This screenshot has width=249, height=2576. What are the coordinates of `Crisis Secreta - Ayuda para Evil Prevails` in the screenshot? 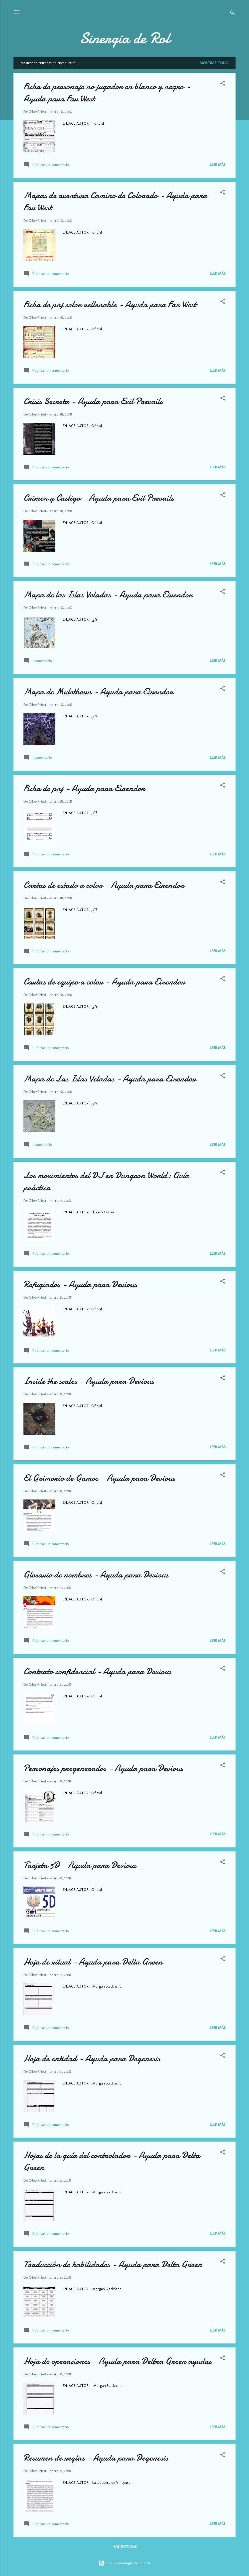 It's located at (93, 401).